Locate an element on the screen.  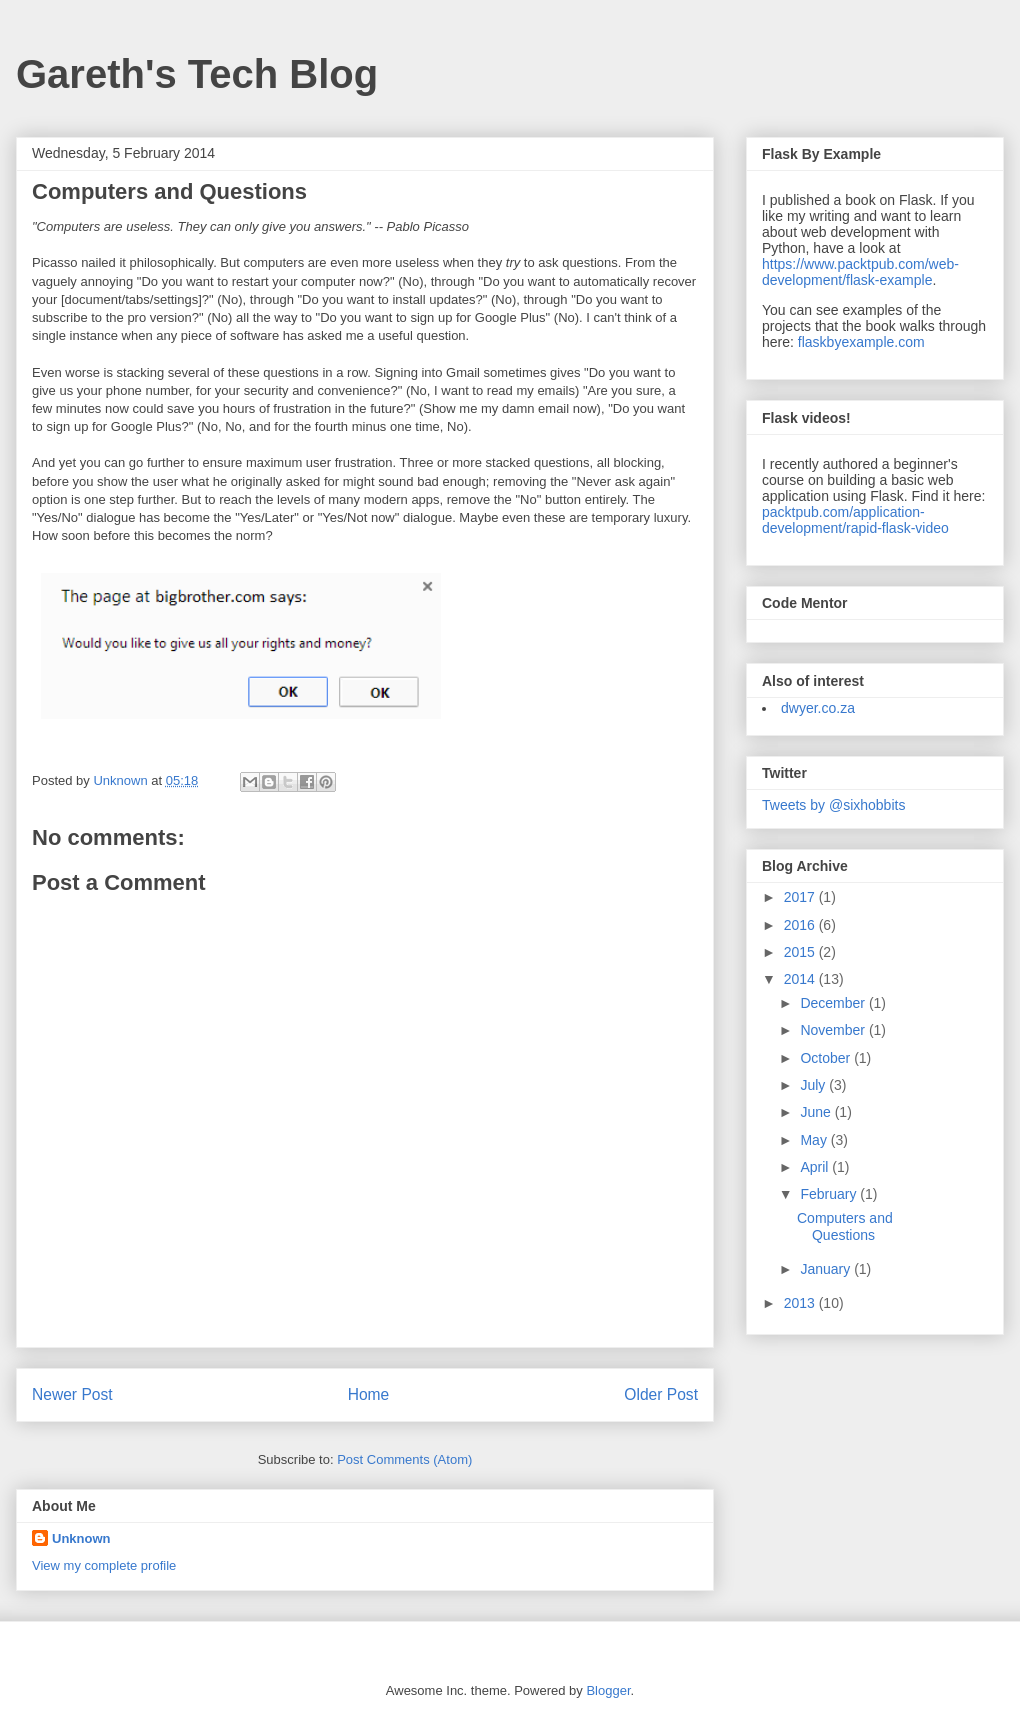
January is located at coordinates (827, 1269).